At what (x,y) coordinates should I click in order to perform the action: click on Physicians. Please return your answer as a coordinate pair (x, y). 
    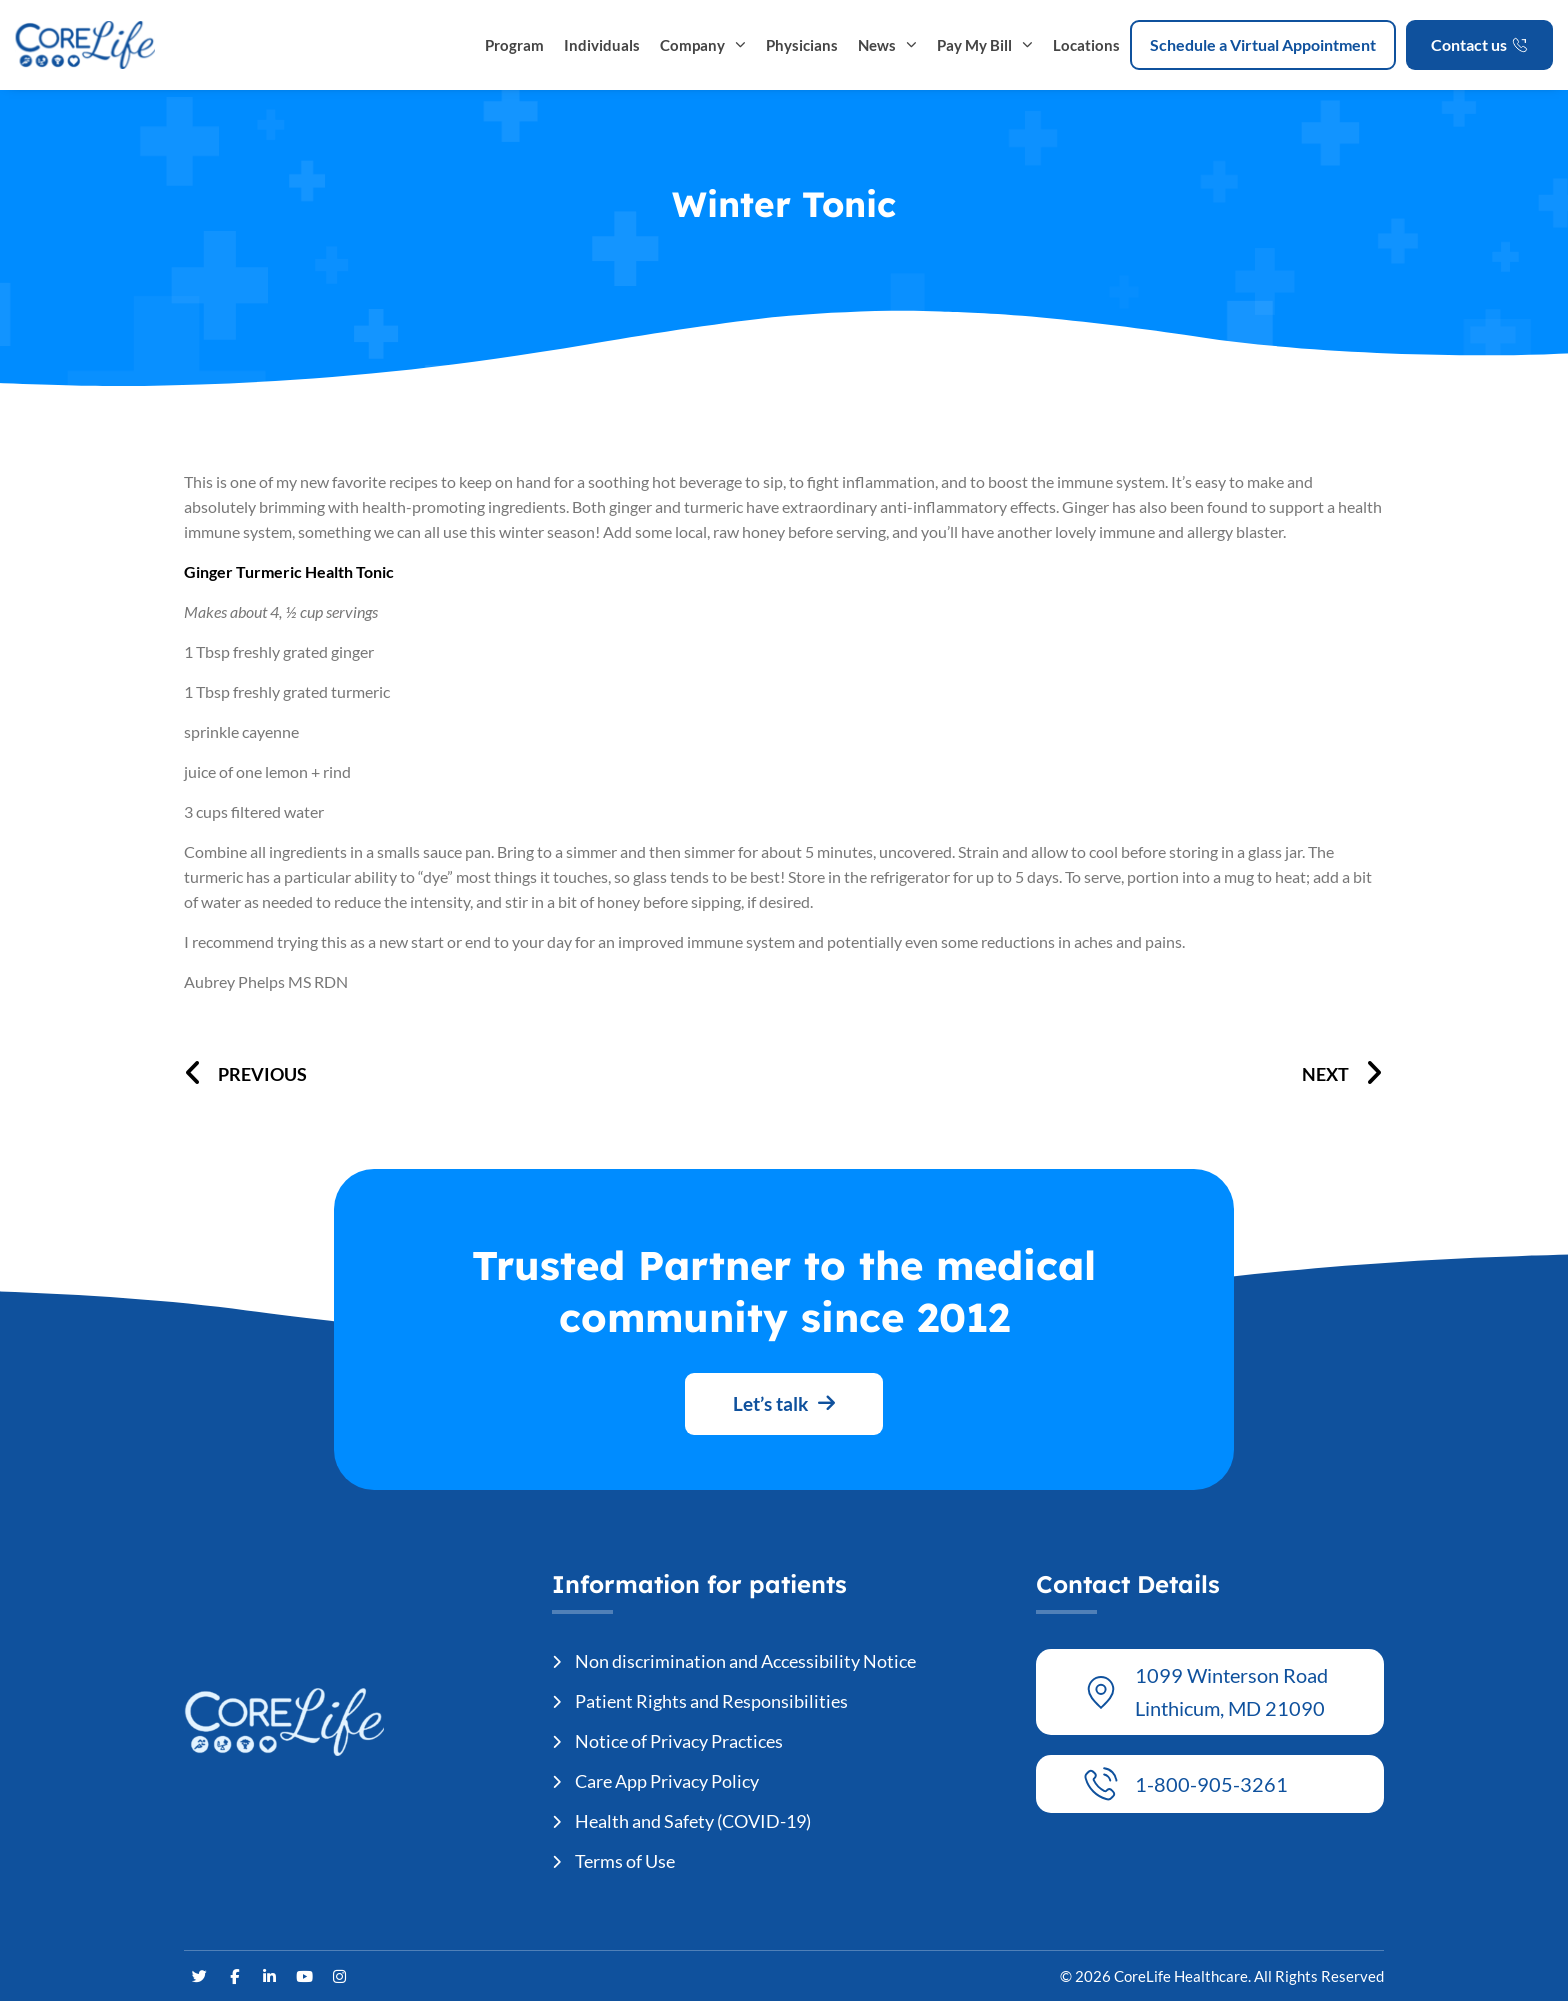
    Looking at the image, I should click on (802, 45).